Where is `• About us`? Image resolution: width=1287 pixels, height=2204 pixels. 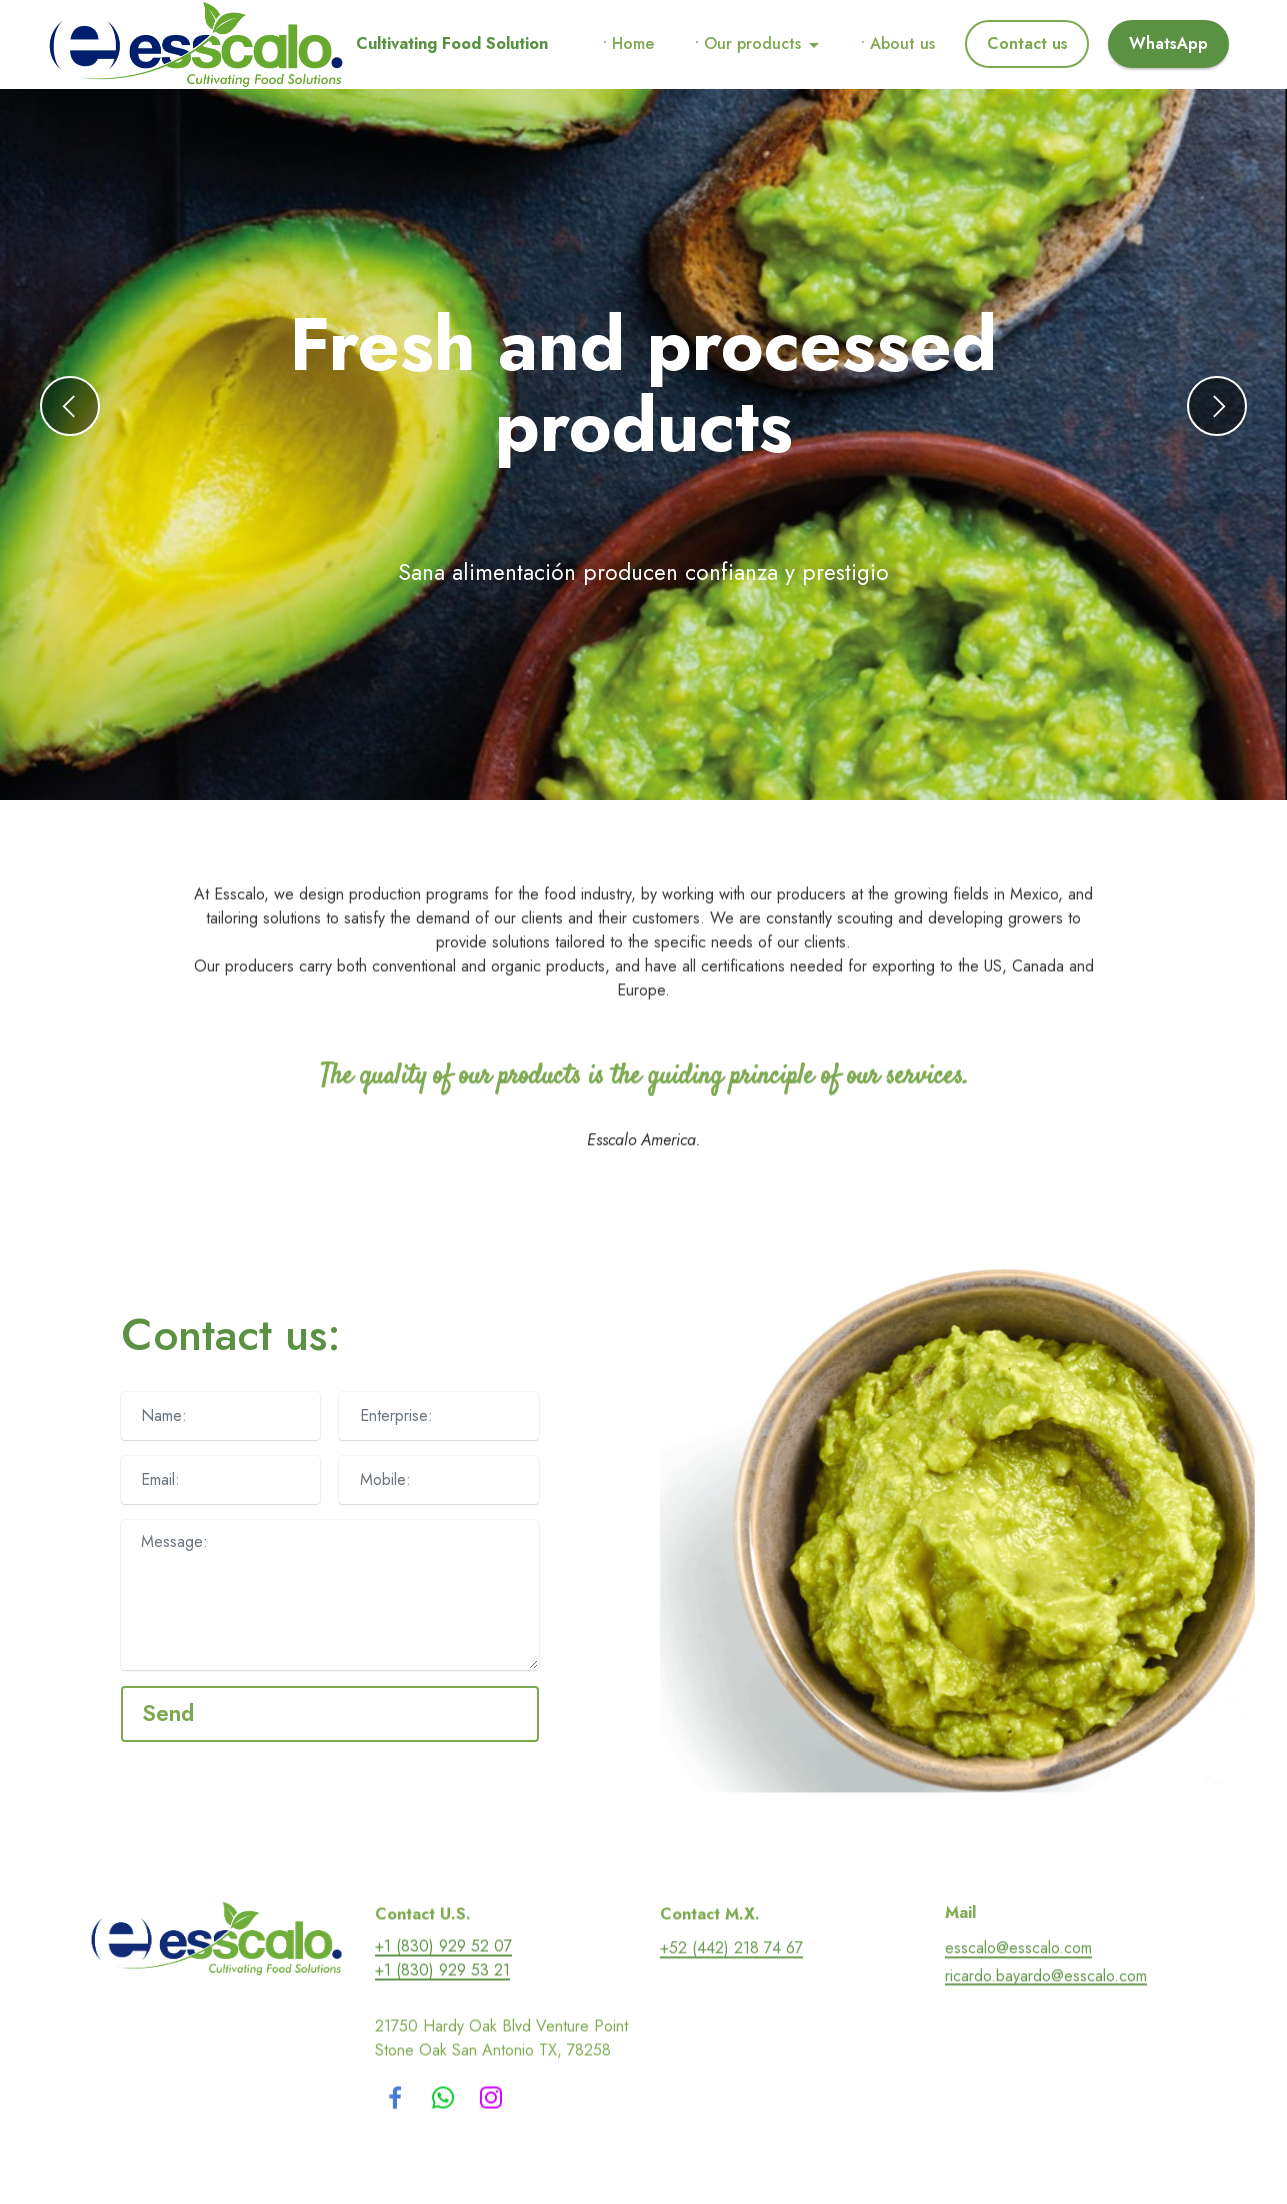
• About us is located at coordinates (898, 43).